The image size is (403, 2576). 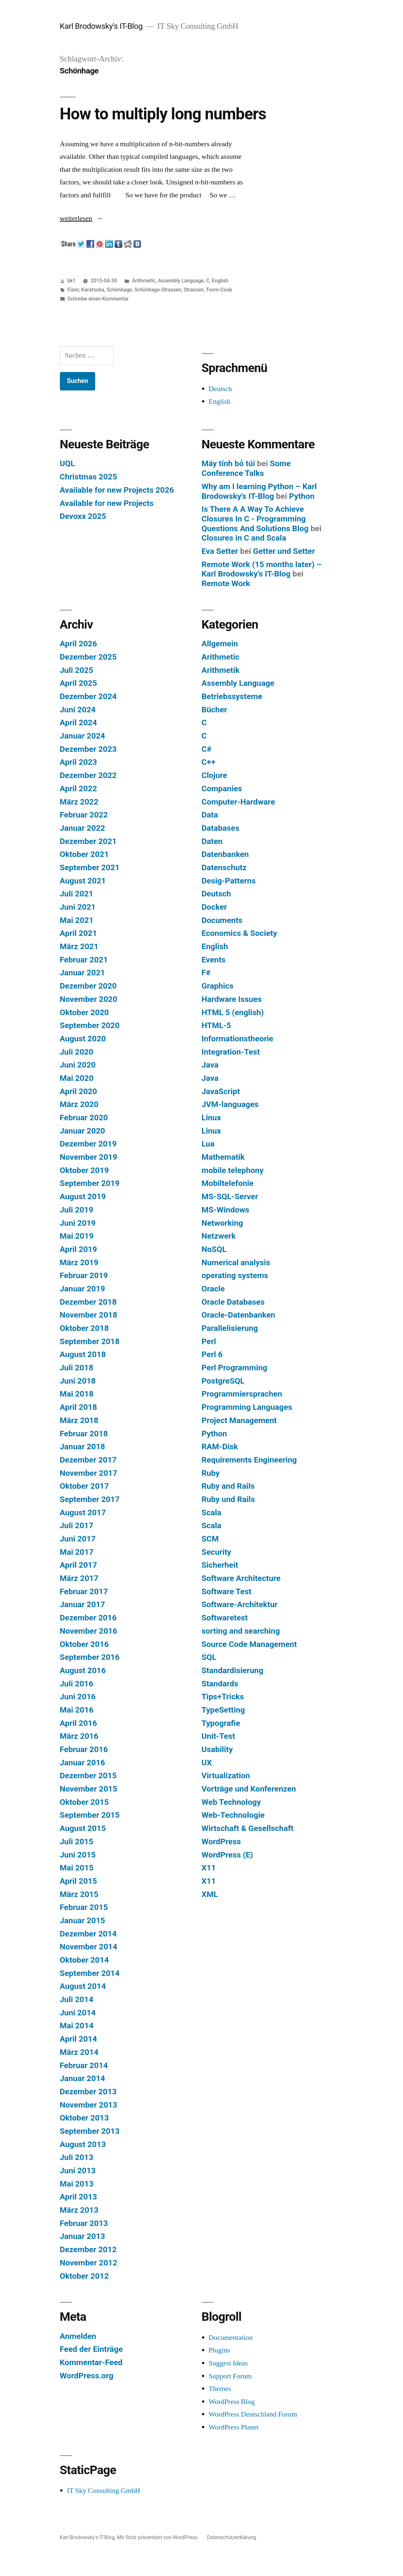 I want to click on Juli 2016, so click(x=77, y=1683).